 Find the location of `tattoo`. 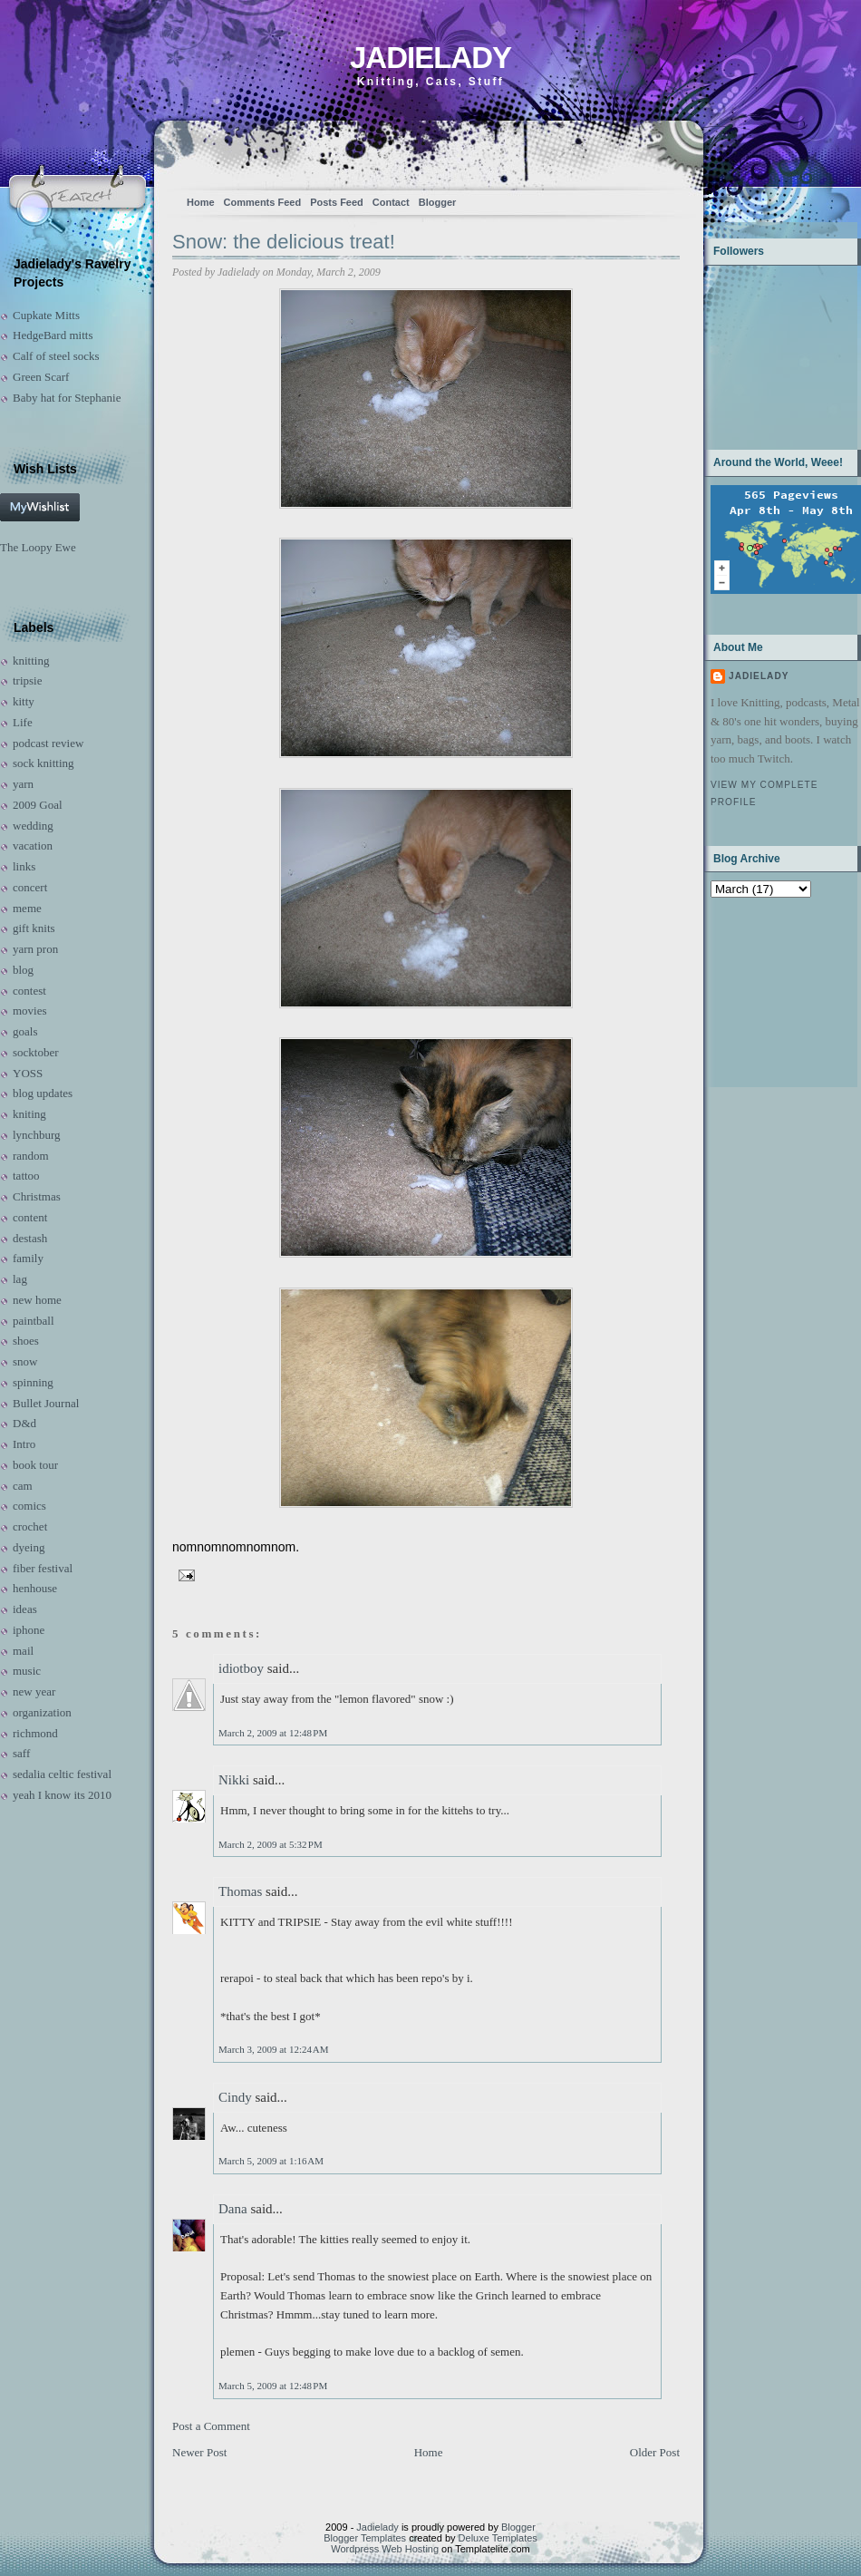

tattoo is located at coordinates (26, 1175).